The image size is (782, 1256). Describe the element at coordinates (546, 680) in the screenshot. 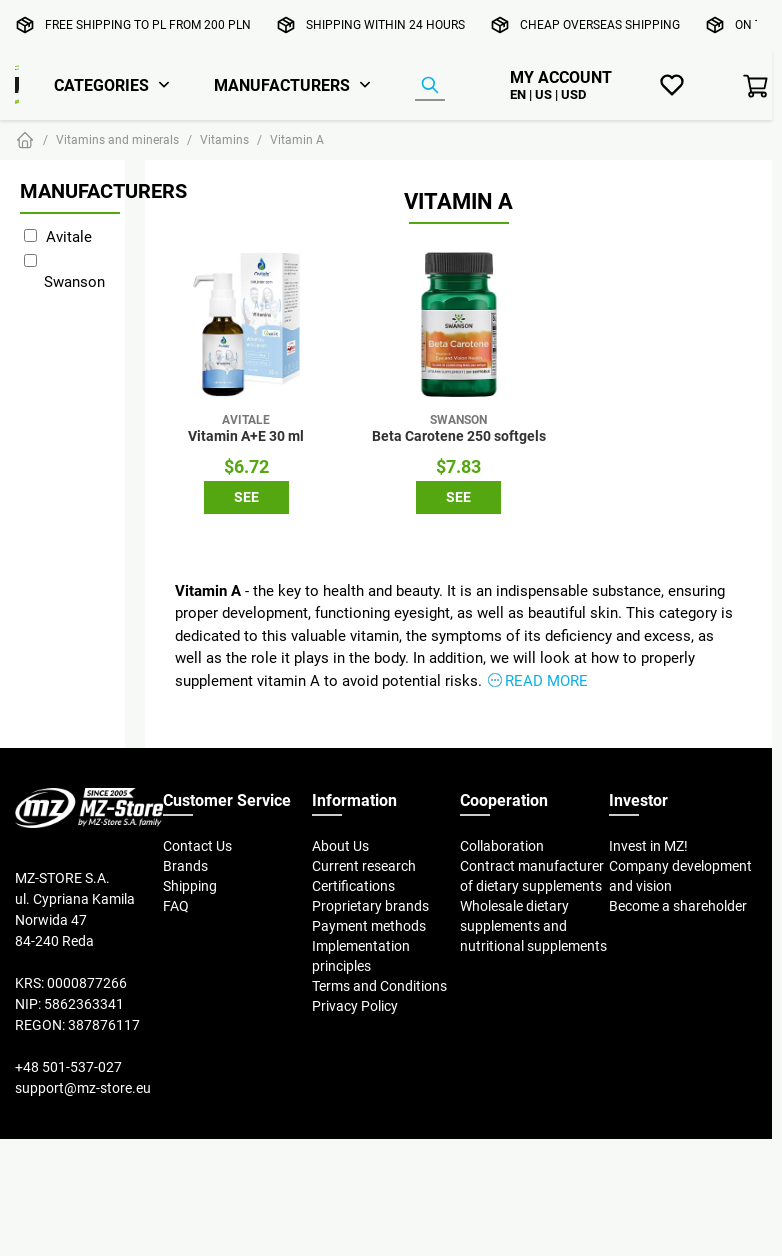

I see `Read more` at that location.